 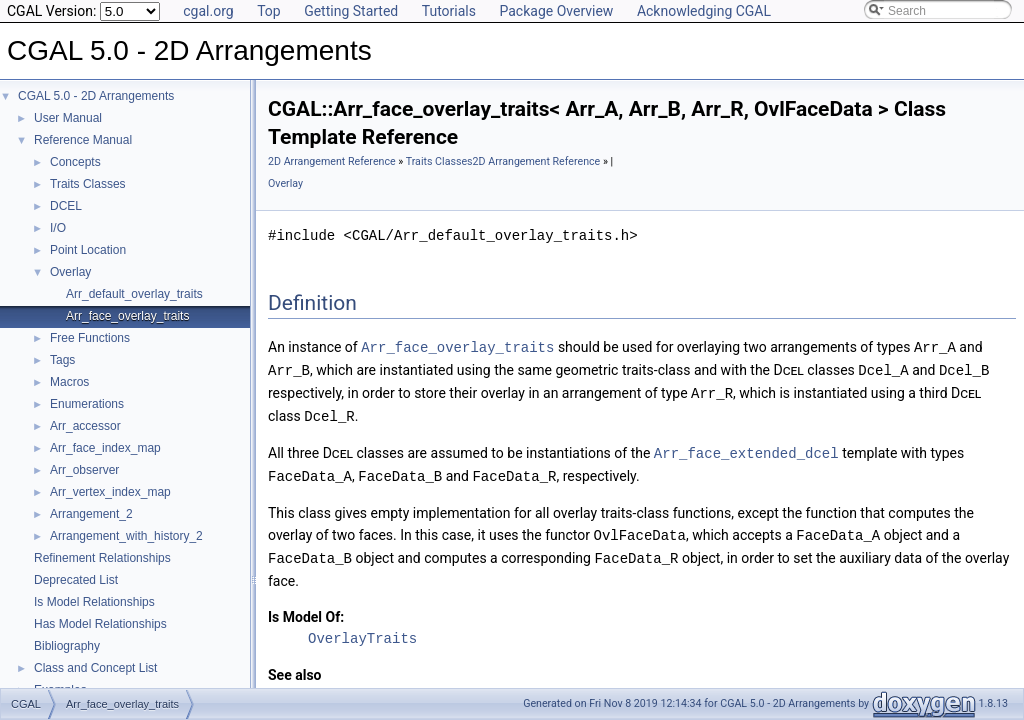 What do you see at coordinates (704, 11) in the screenshot?
I see `Acknowledging CGAL` at bounding box center [704, 11].